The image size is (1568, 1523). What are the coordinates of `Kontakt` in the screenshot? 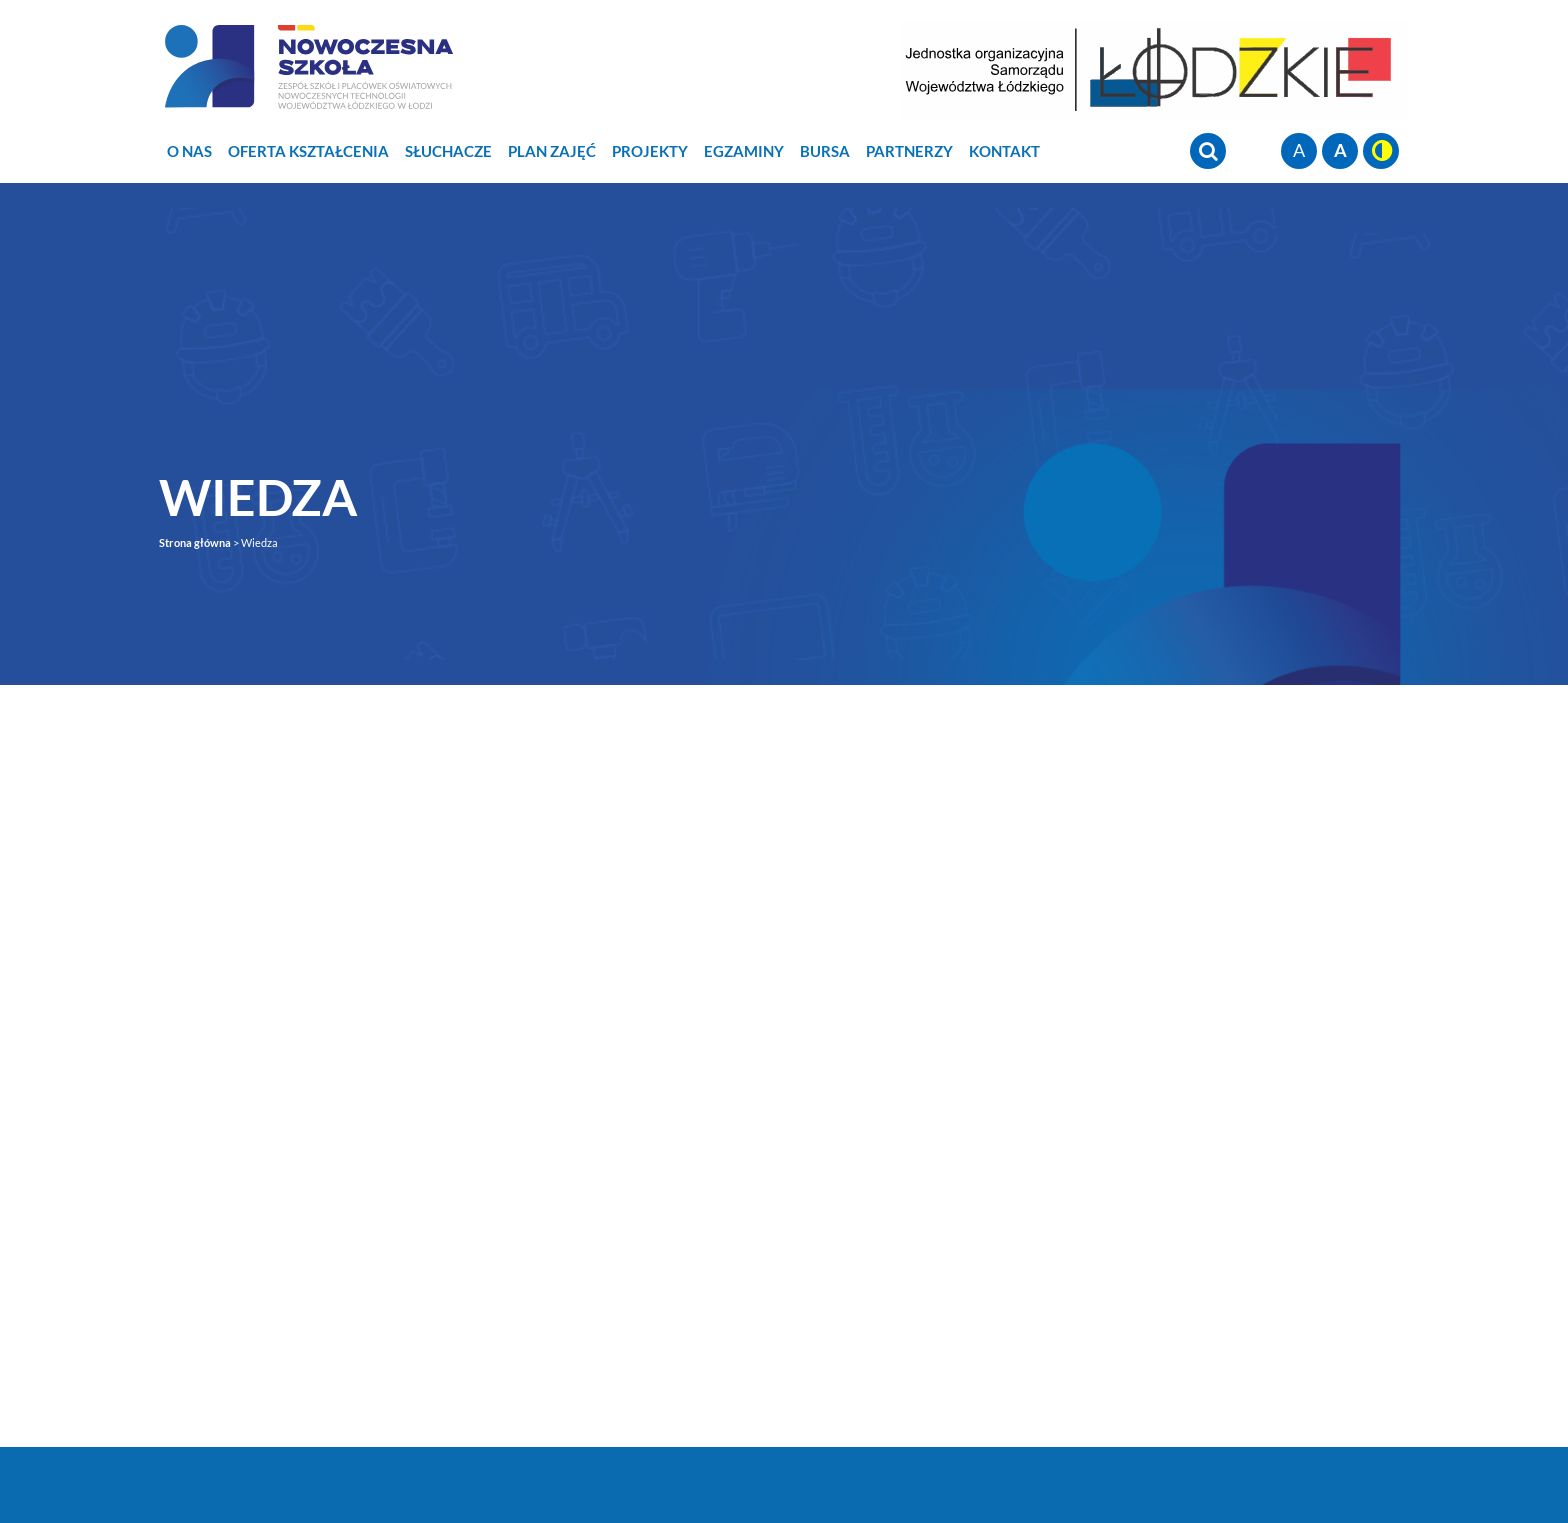 It's located at (1004, 151).